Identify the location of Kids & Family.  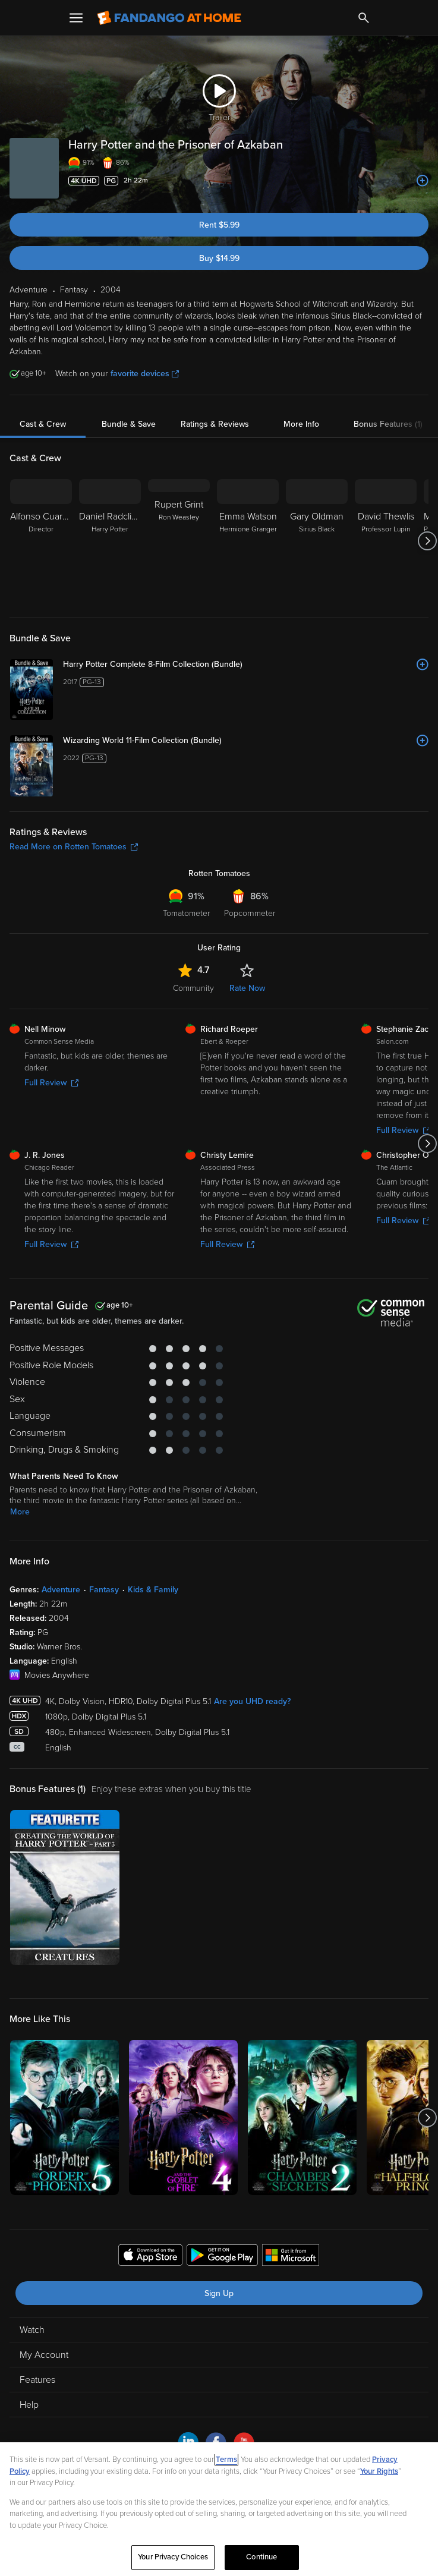
(153, 1590).